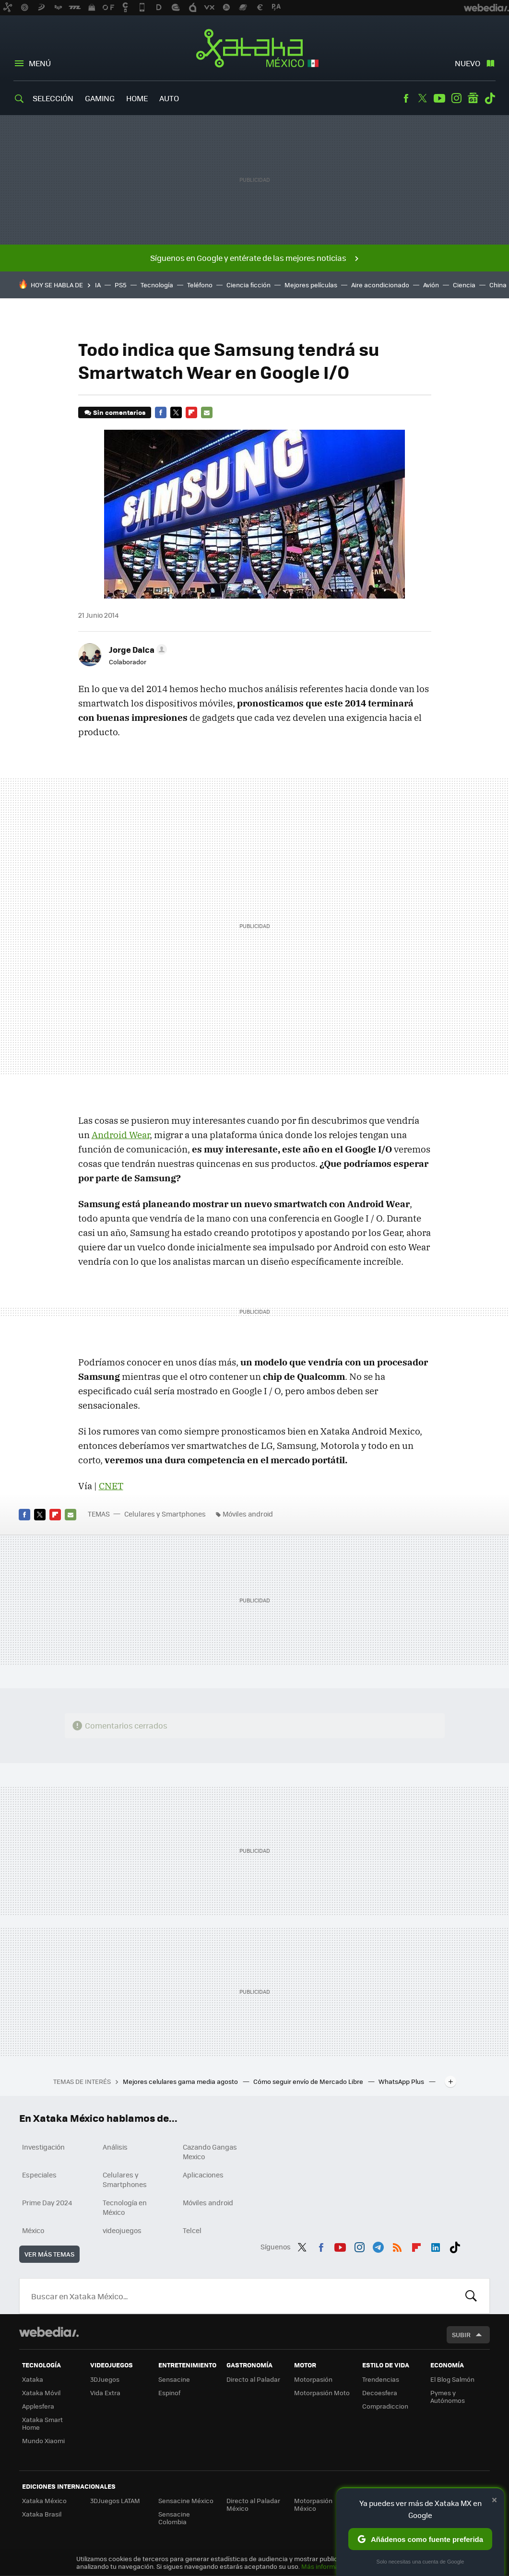 This screenshot has height=2576, width=509. What do you see at coordinates (248, 1513) in the screenshot?
I see `Móviles android` at bounding box center [248, 1513].